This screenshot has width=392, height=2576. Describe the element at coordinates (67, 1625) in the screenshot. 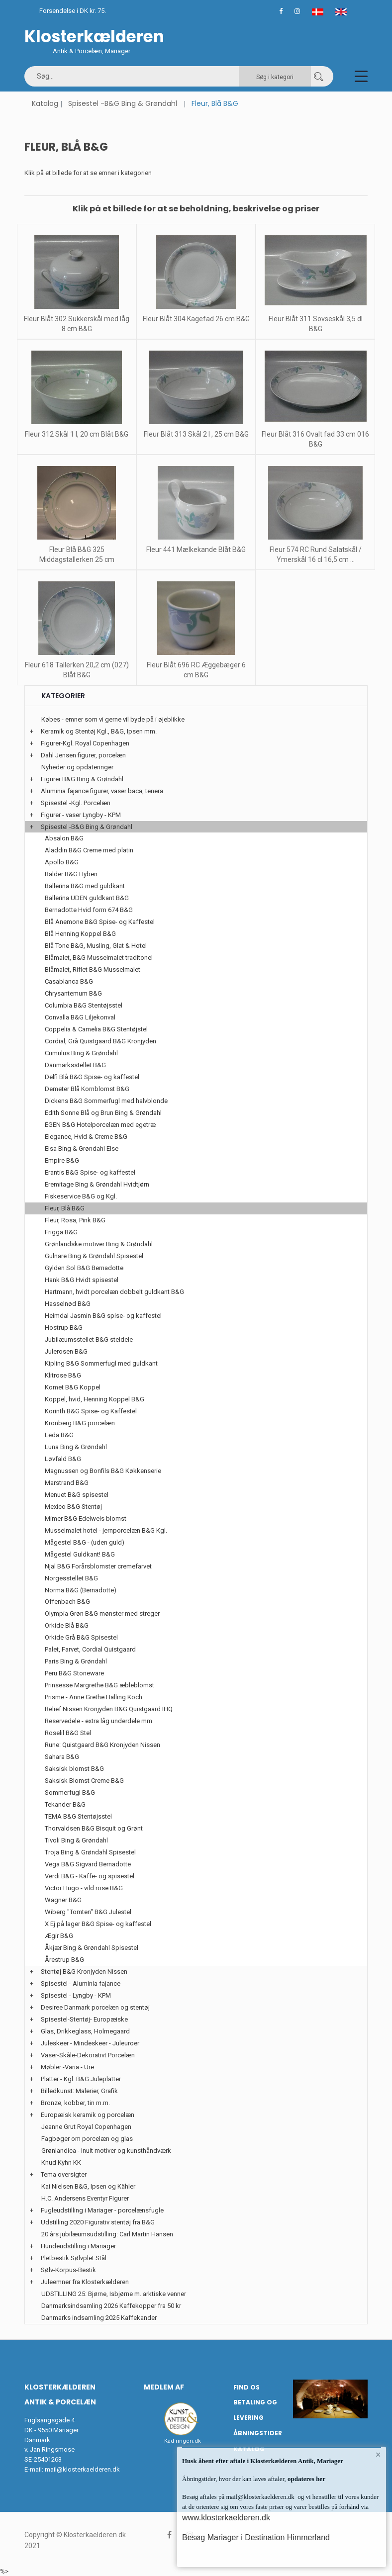

I see `Orkide Blå B&G` at that location.